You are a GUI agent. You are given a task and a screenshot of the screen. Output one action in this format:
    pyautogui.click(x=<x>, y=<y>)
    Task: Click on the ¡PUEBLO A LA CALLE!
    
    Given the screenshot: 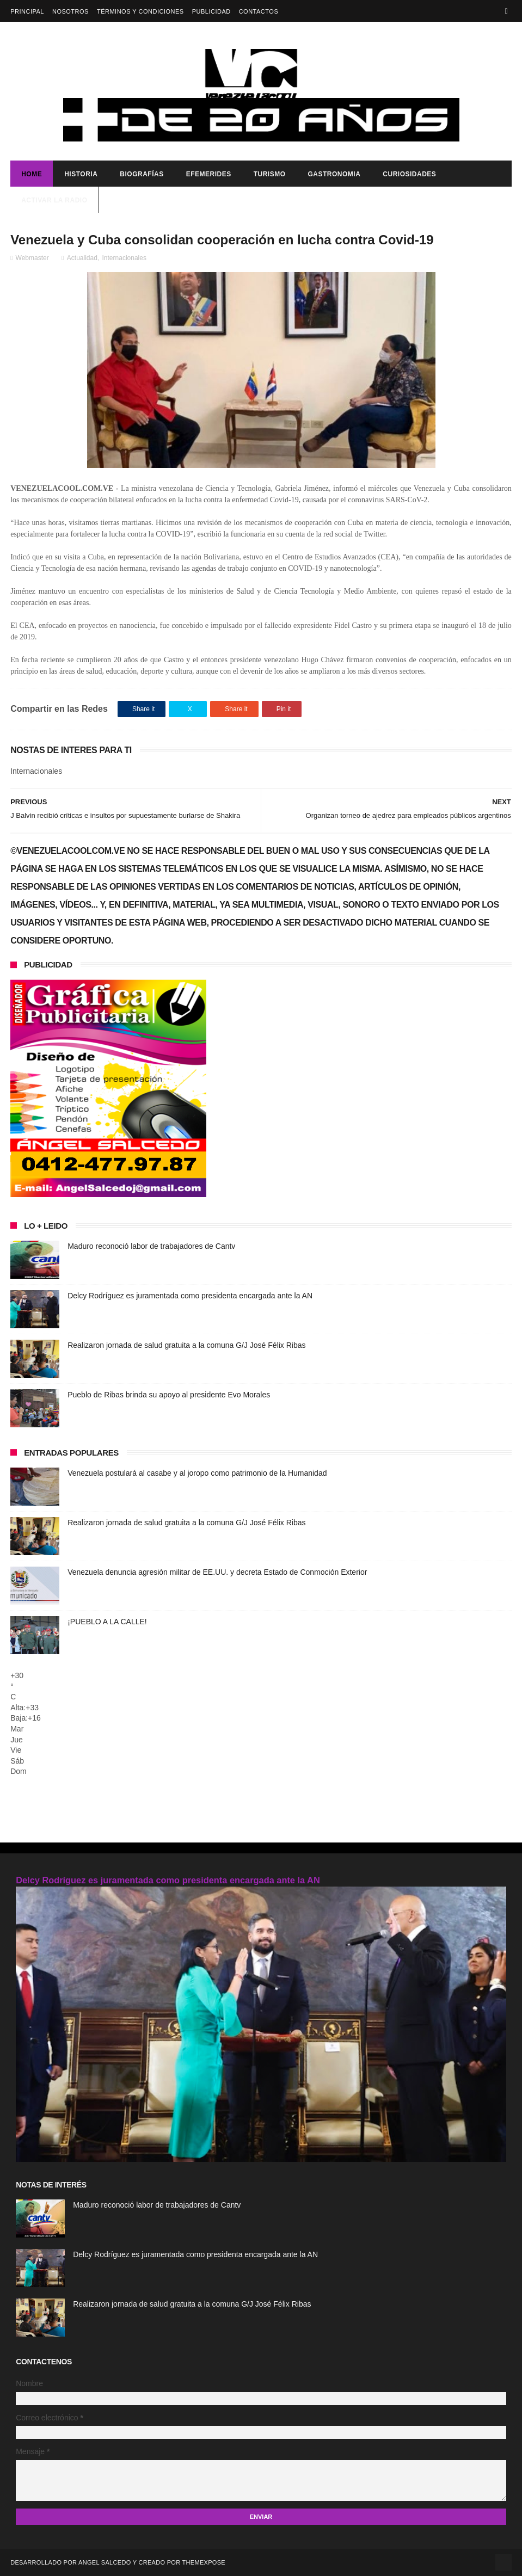 What is the action you would take?
    pyautogui.click(x=107, y=1621)
    